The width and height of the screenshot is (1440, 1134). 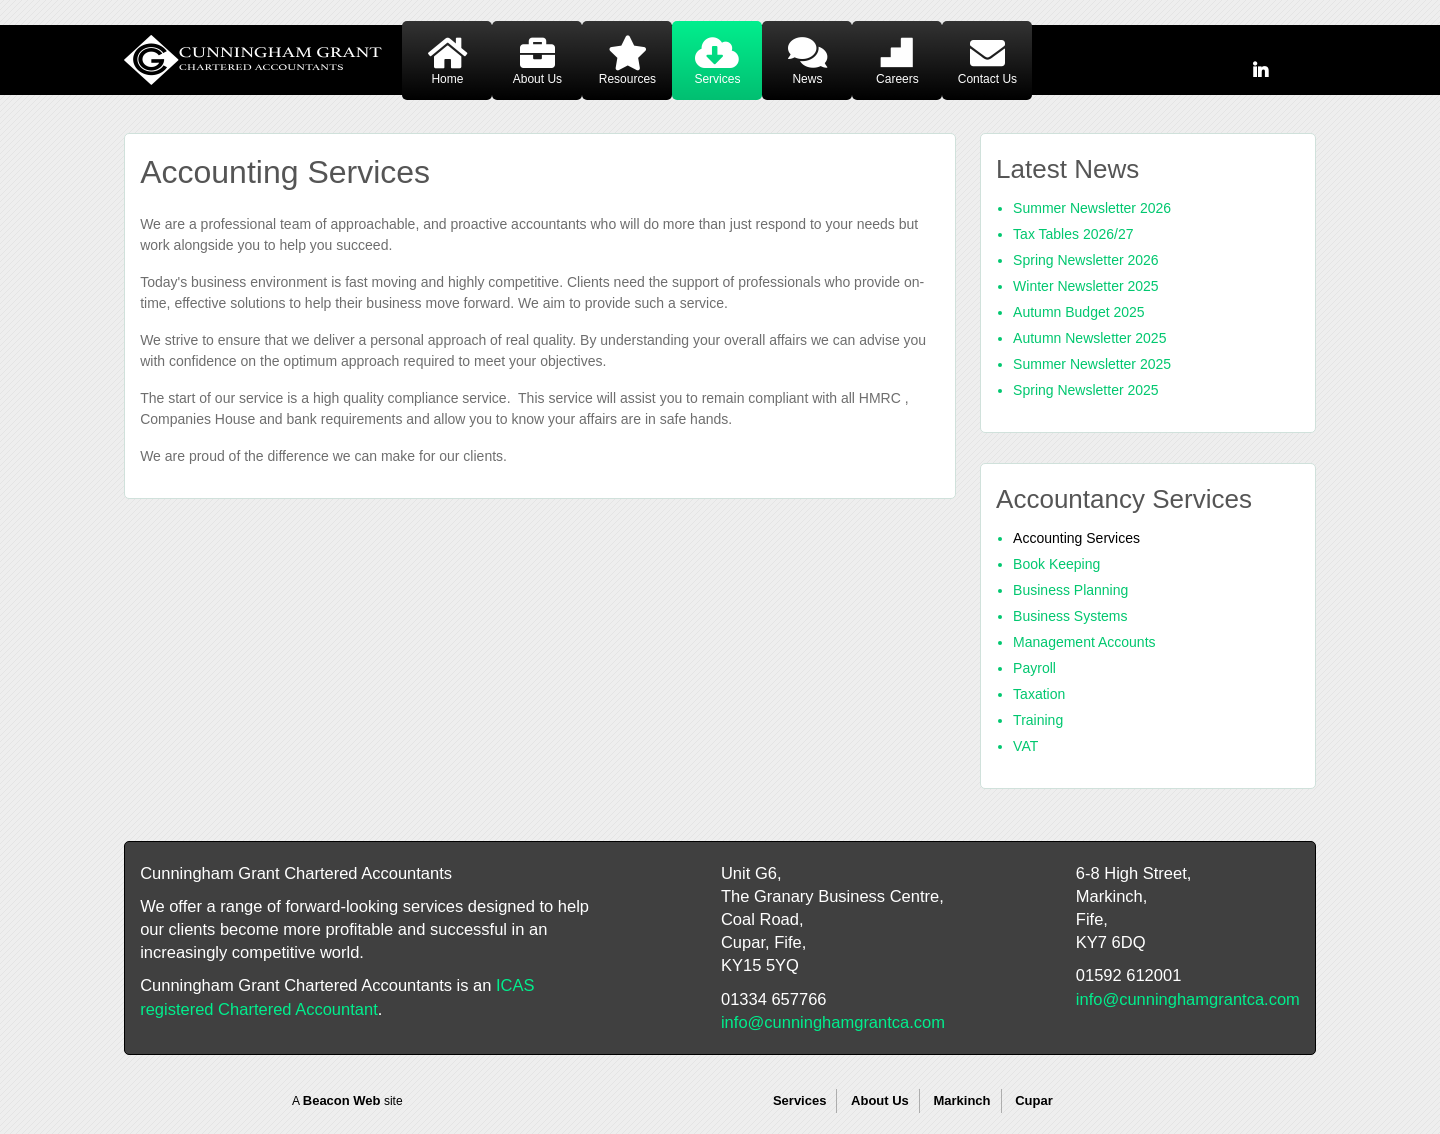 I want to click on Taxation, so click(x=1039, y=694).